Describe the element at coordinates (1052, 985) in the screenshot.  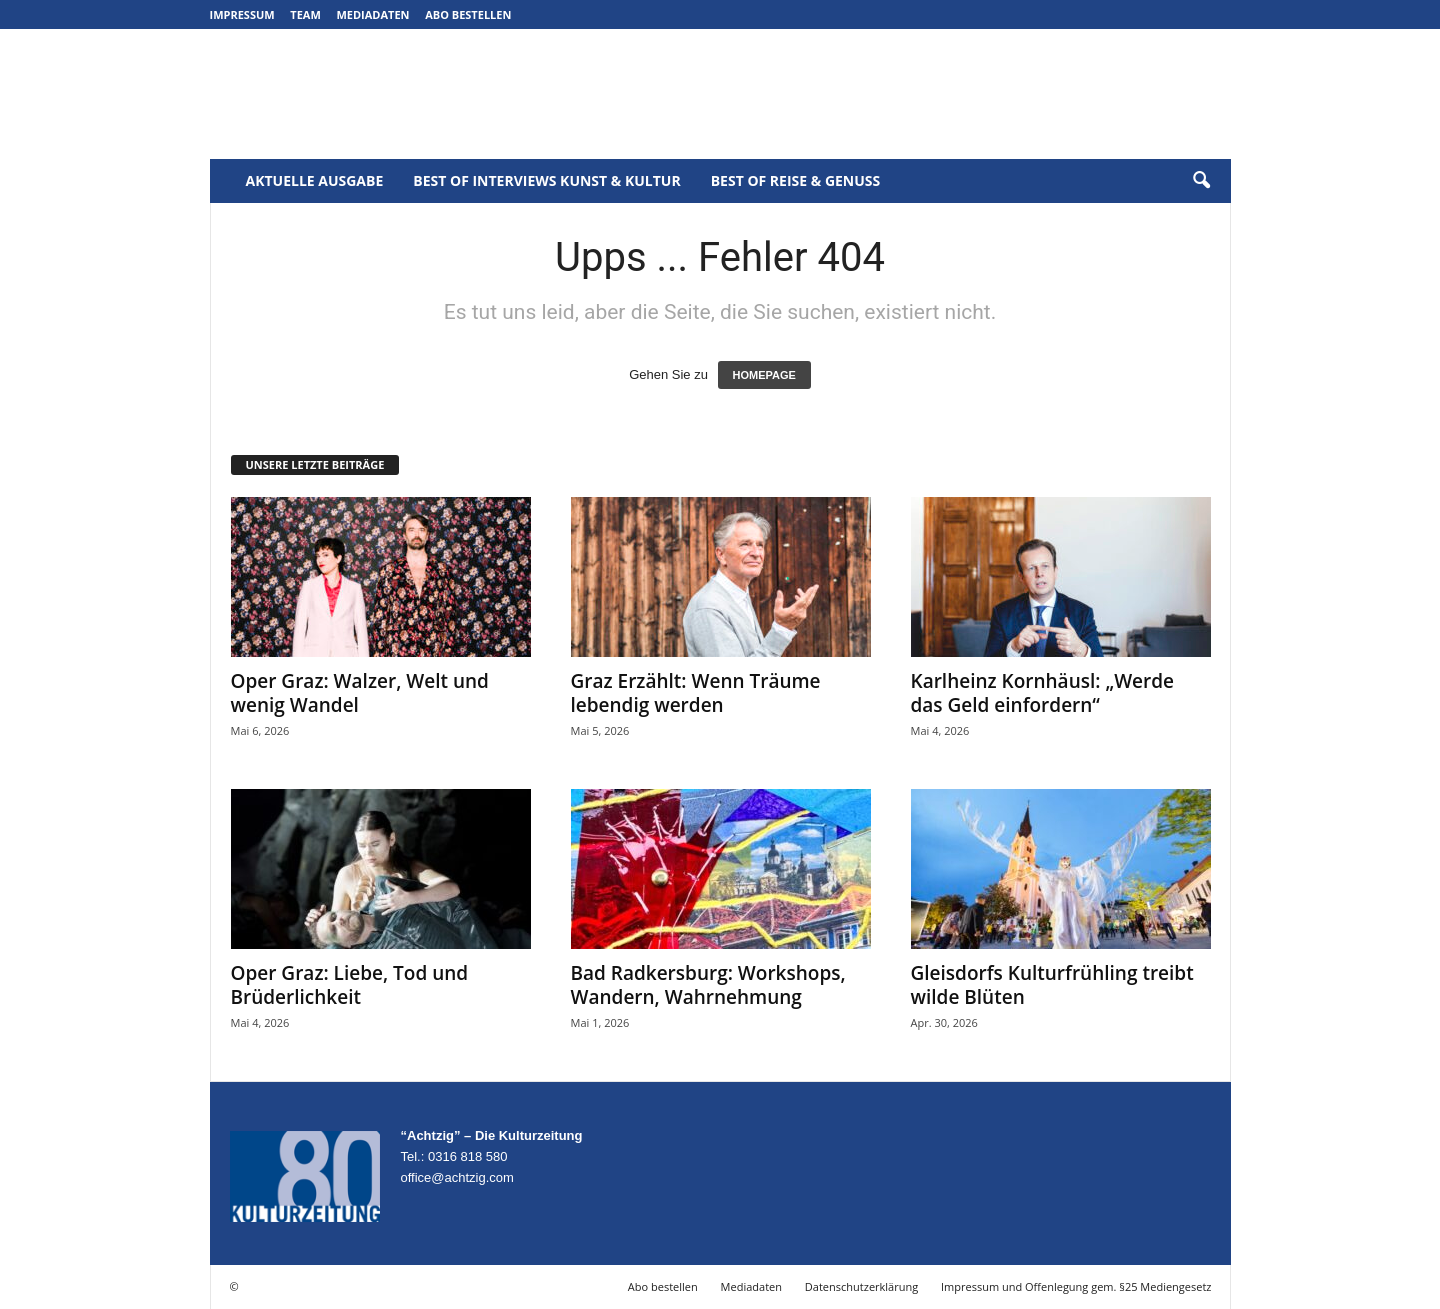
I see `Gleisdorfs Kulturfrühling treibt wilde Blüten` at that location.